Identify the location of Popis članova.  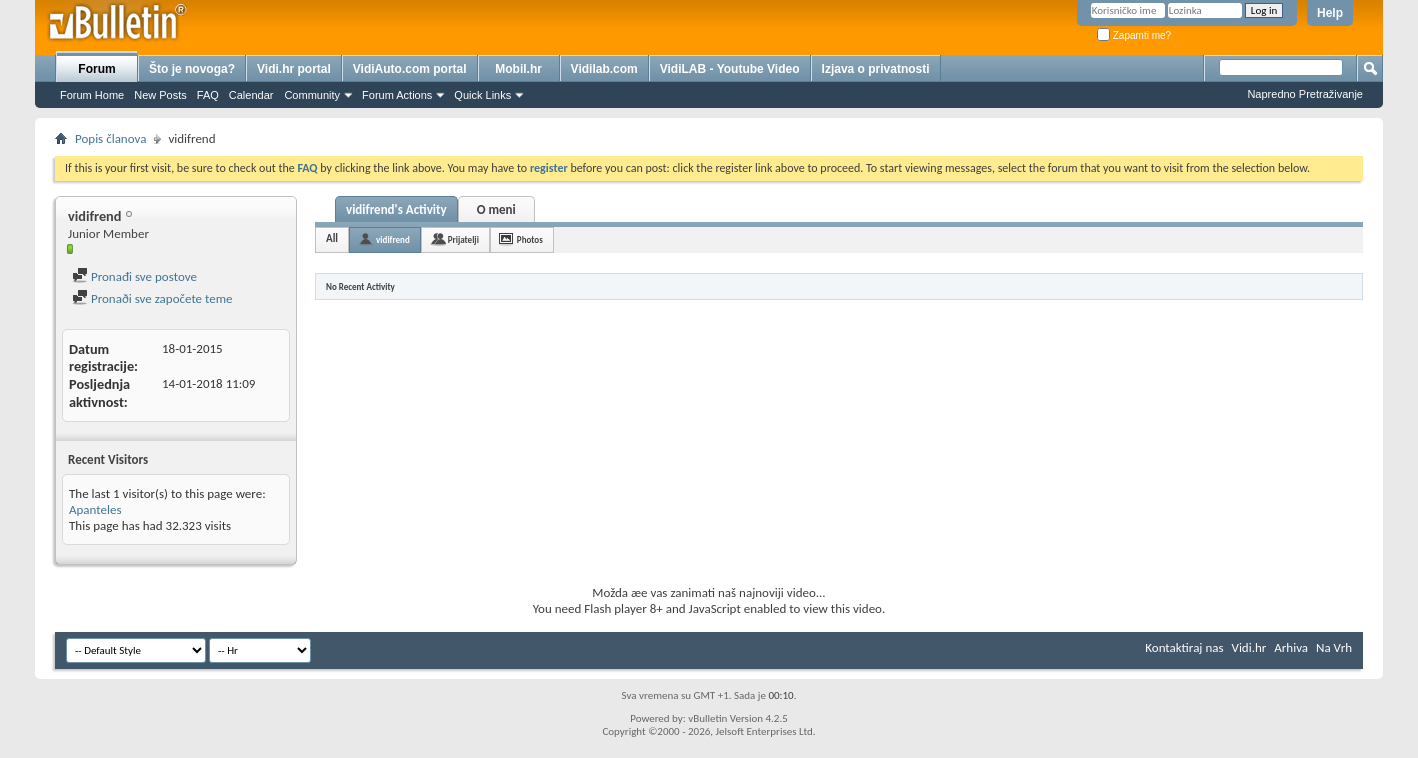
(110, 138).